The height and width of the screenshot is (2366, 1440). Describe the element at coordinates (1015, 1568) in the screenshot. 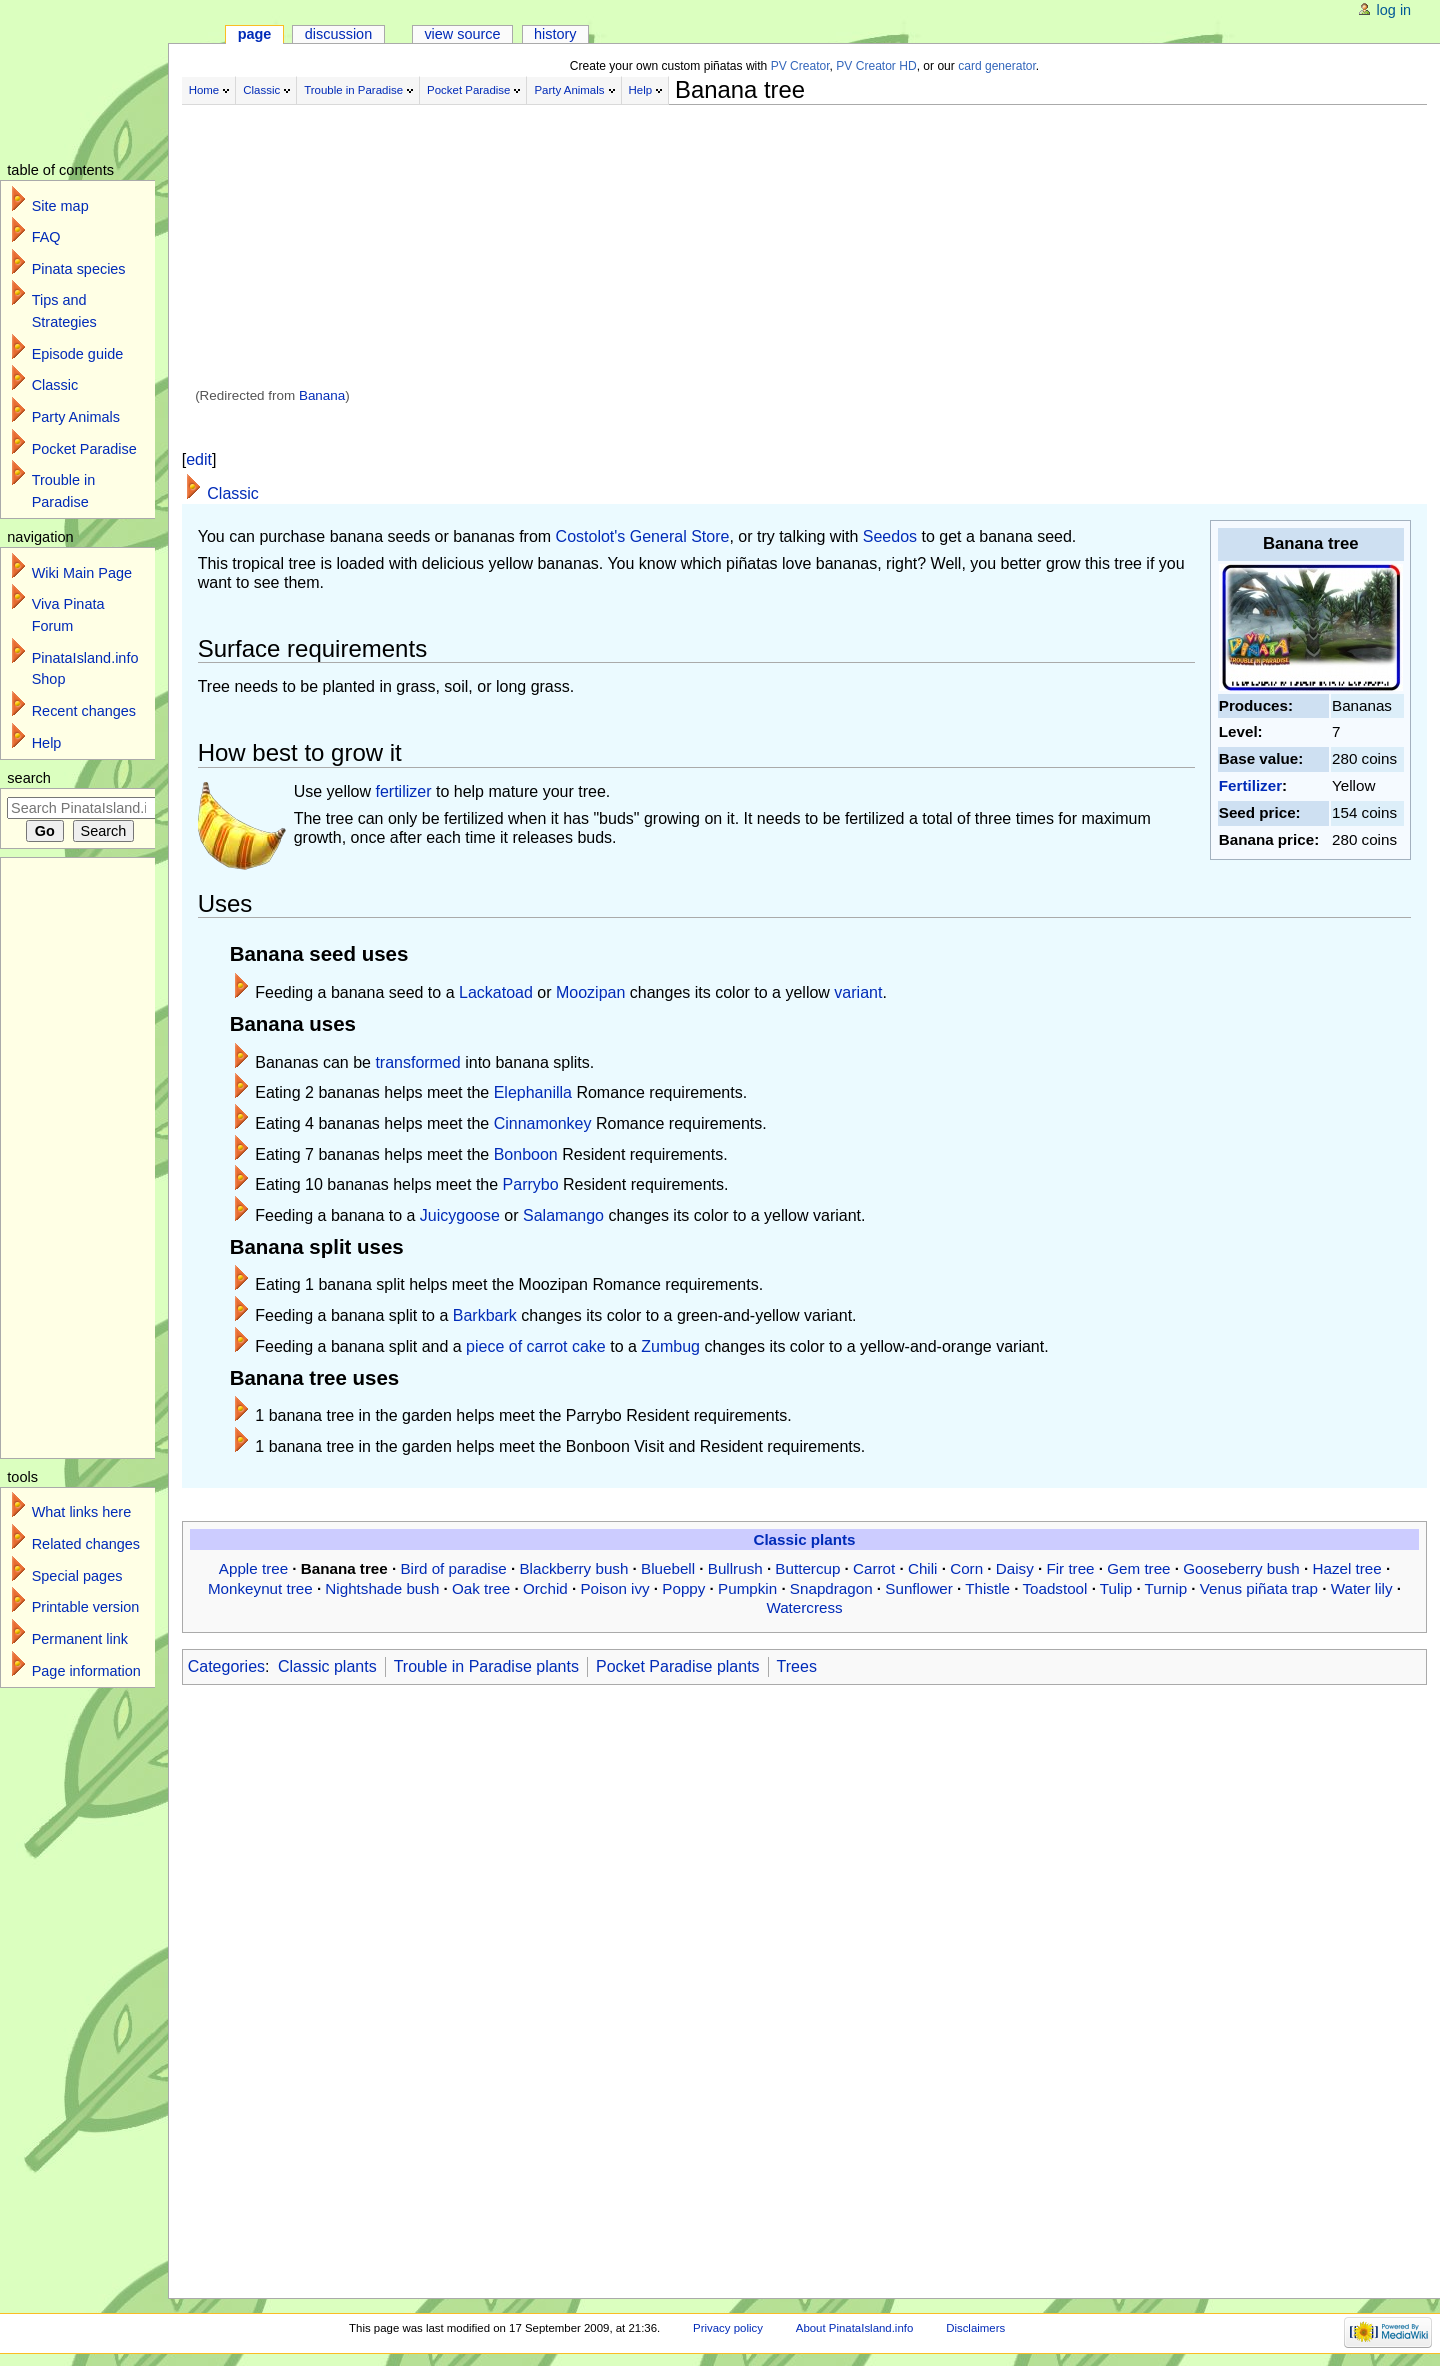

I see `Daisy` at that location.